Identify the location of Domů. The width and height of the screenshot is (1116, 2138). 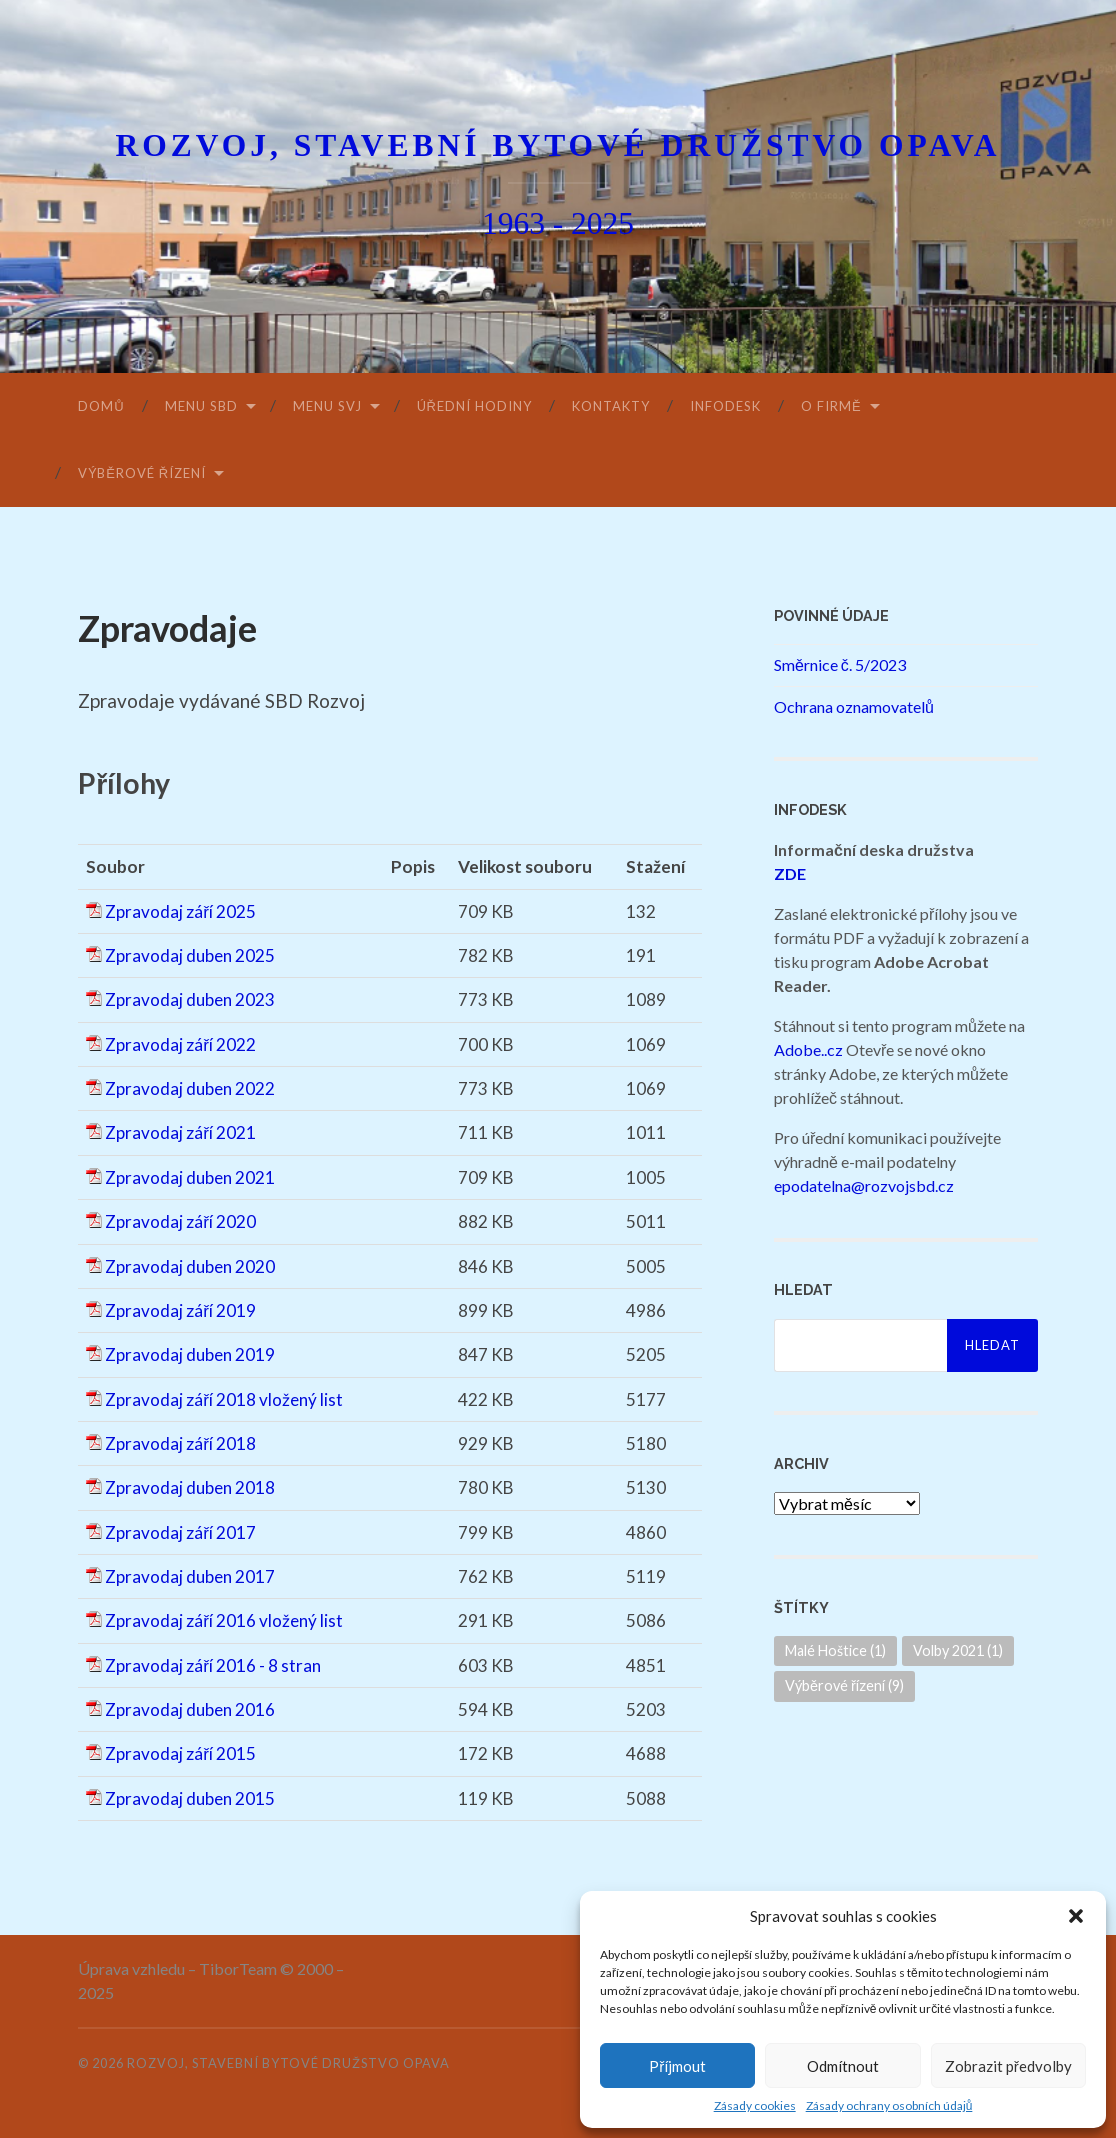
(101, 406).